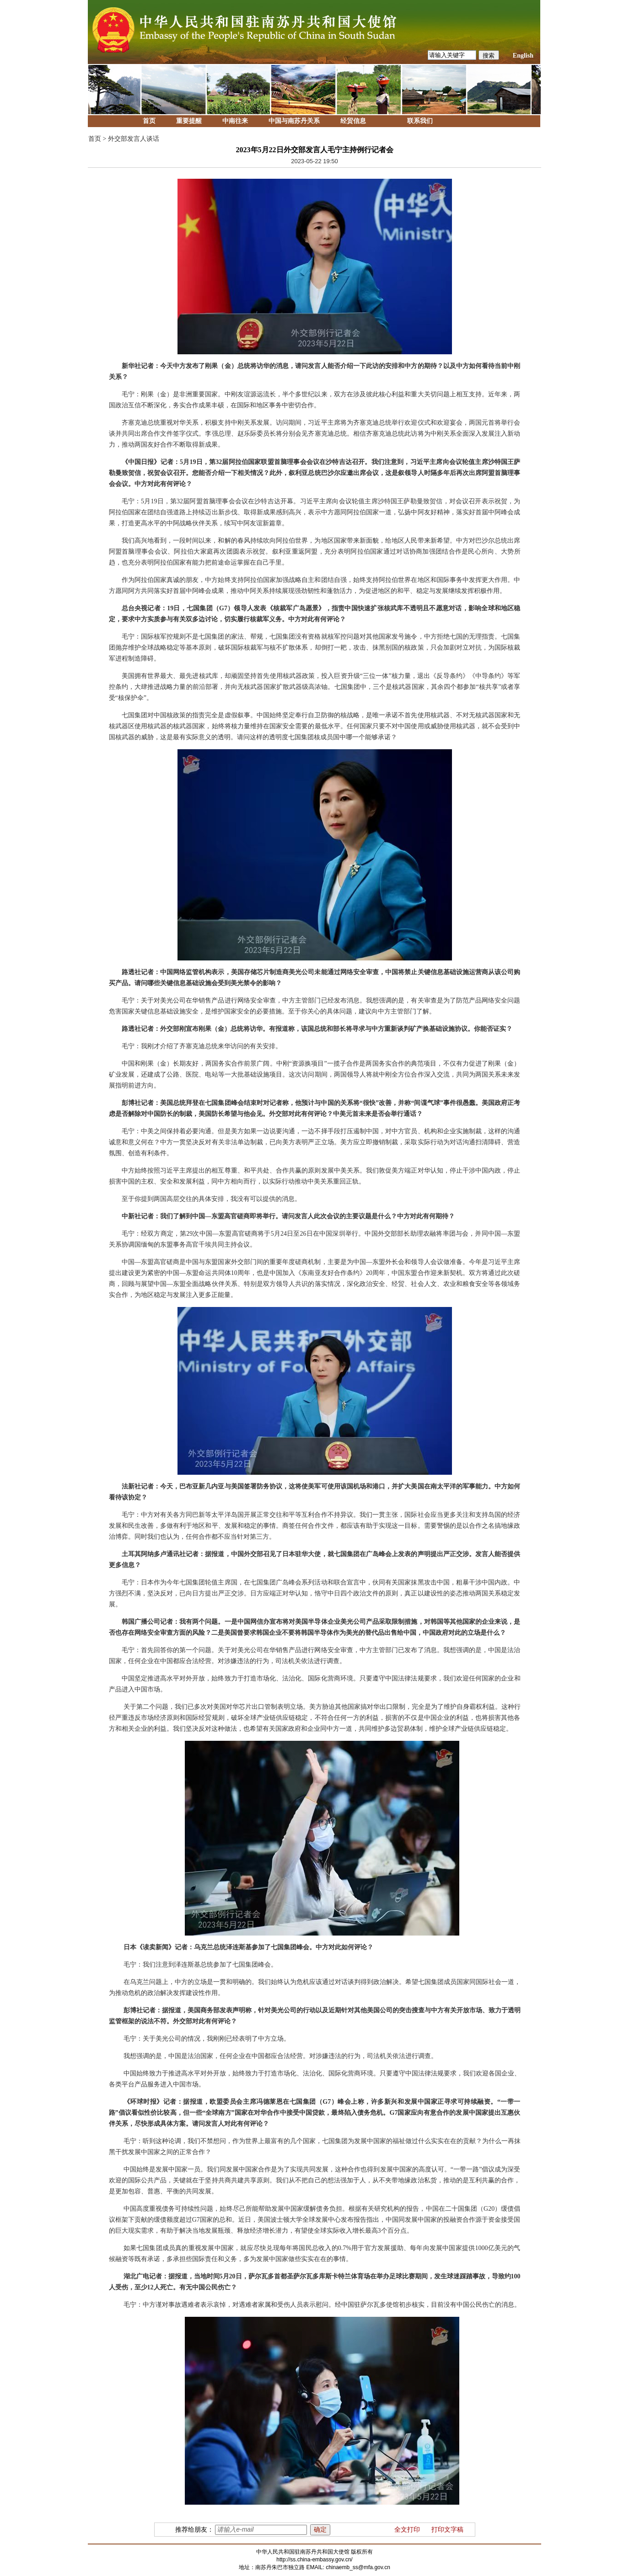 The width and height of the screenshot is (629, 2576). I want to click on 外交部发言人谈话, so click(133, 138).